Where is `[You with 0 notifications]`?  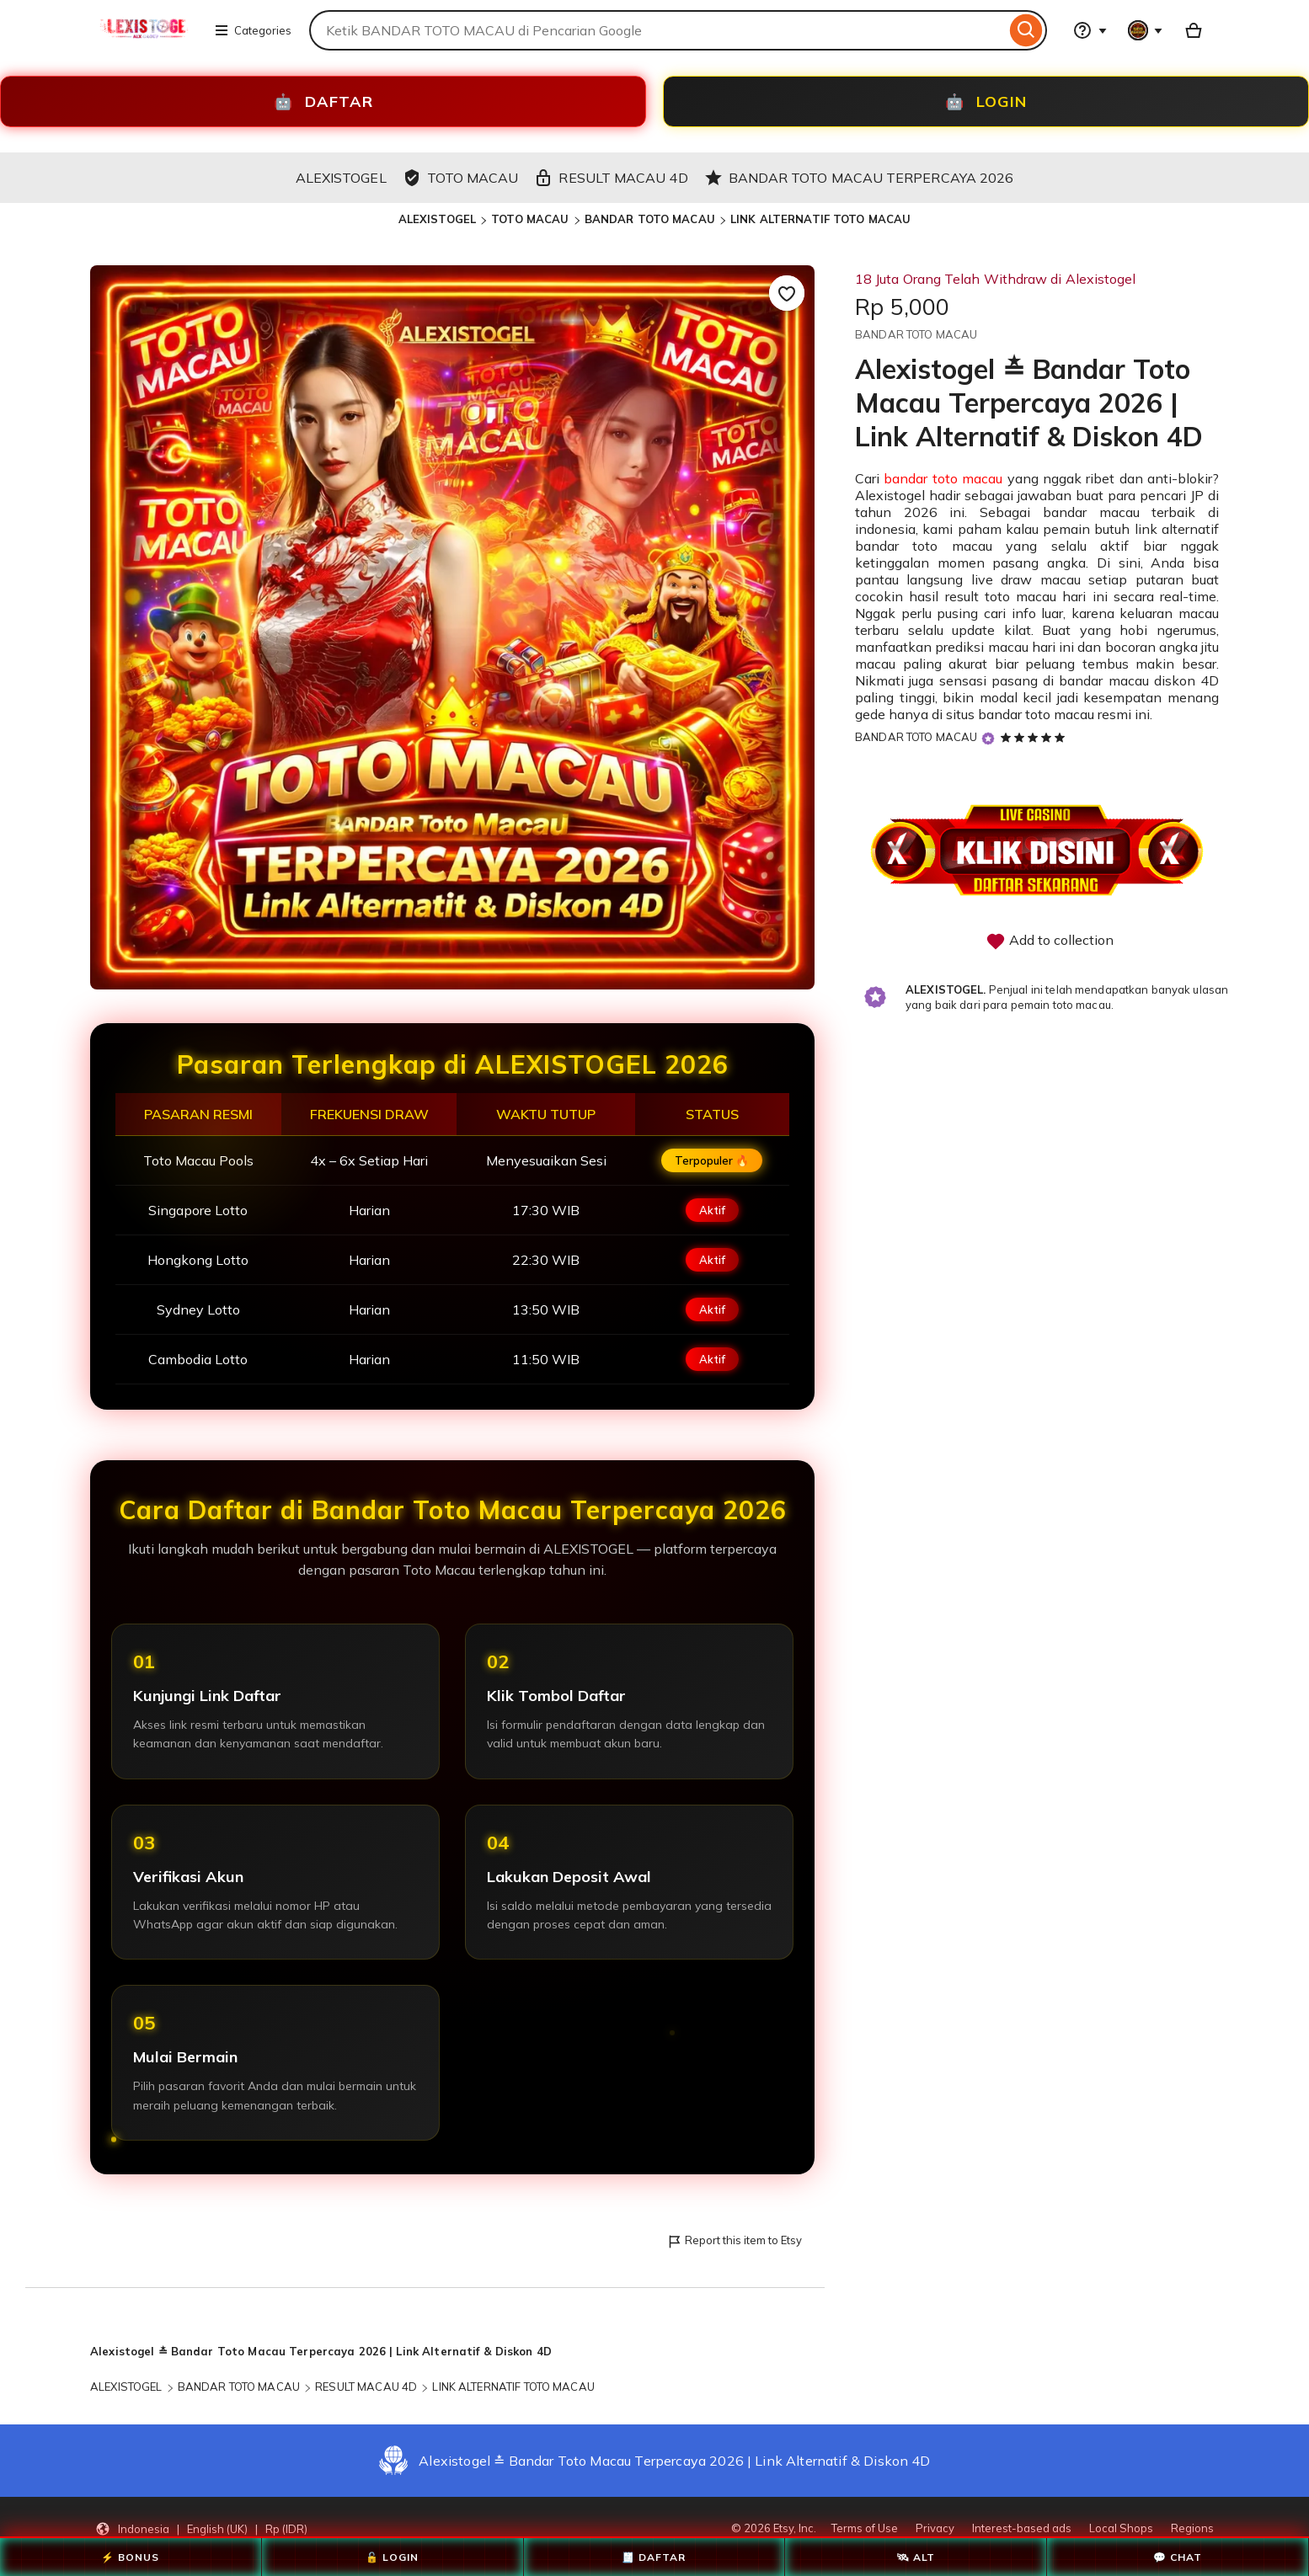
[You with 0 notifications] is located at coordinates (1145, 30).